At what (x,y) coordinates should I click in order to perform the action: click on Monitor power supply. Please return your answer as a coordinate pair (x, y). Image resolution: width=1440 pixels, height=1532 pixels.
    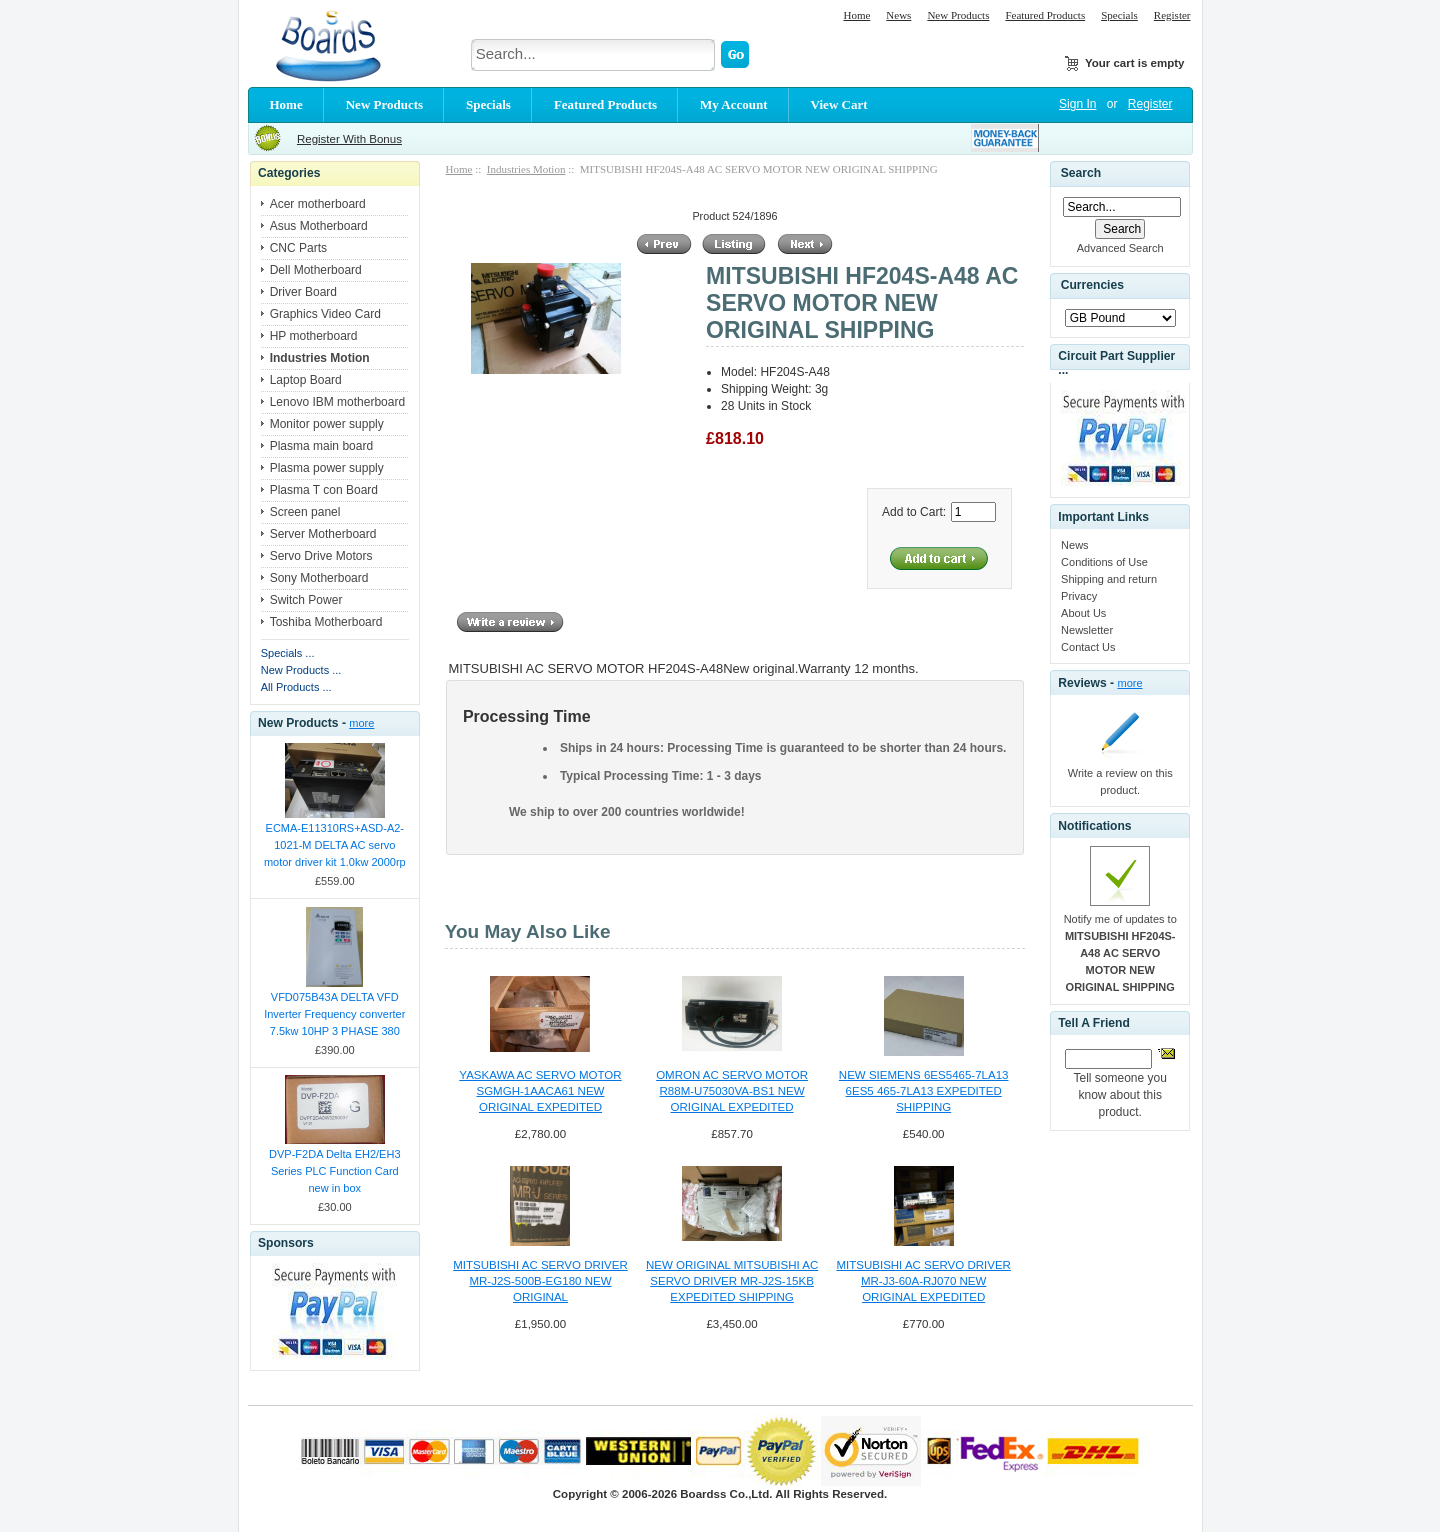
    Looking at the image, I should click on (327, 424).